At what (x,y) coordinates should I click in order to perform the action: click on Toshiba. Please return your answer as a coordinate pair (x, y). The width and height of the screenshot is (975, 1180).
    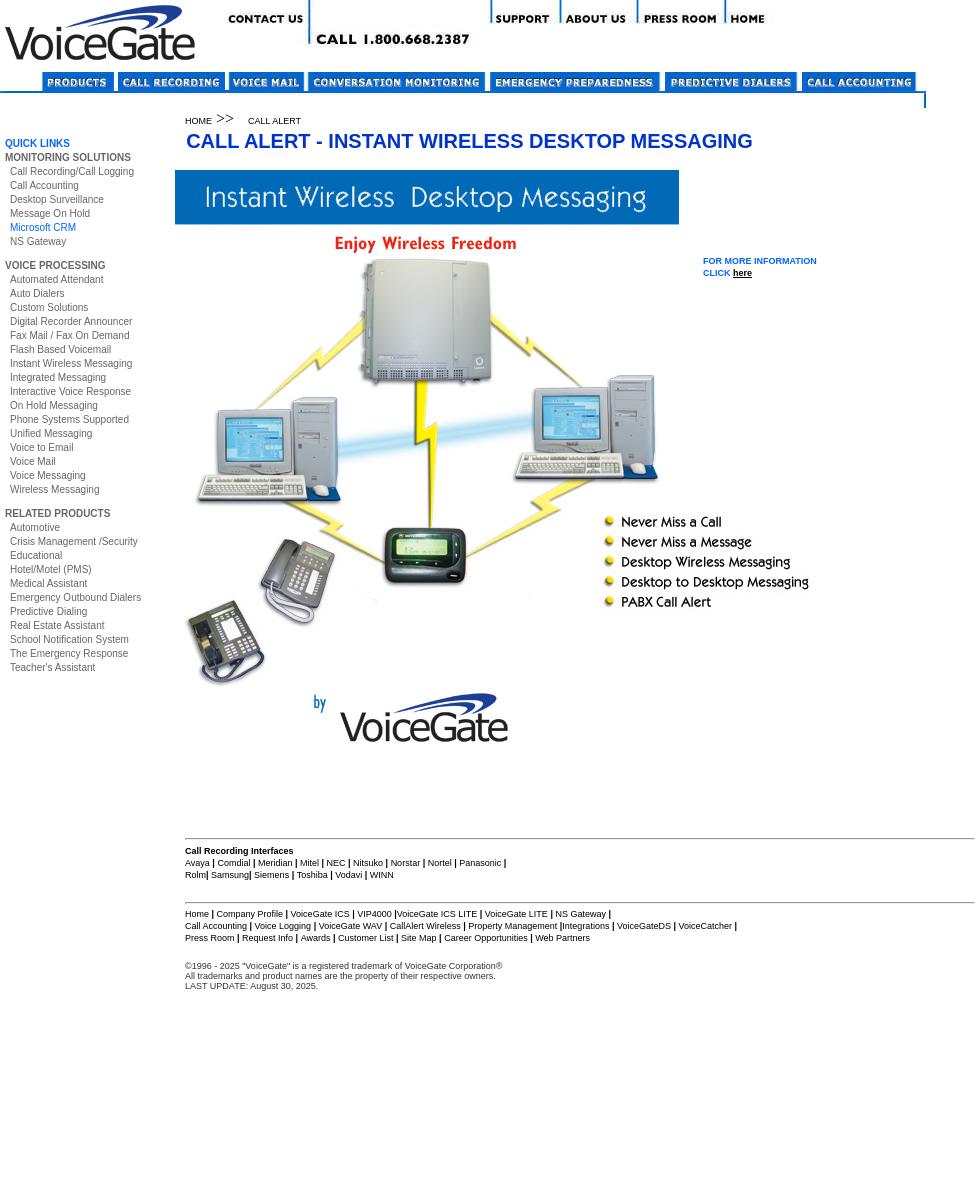
    Looking at the image, I should click on (312, 875).